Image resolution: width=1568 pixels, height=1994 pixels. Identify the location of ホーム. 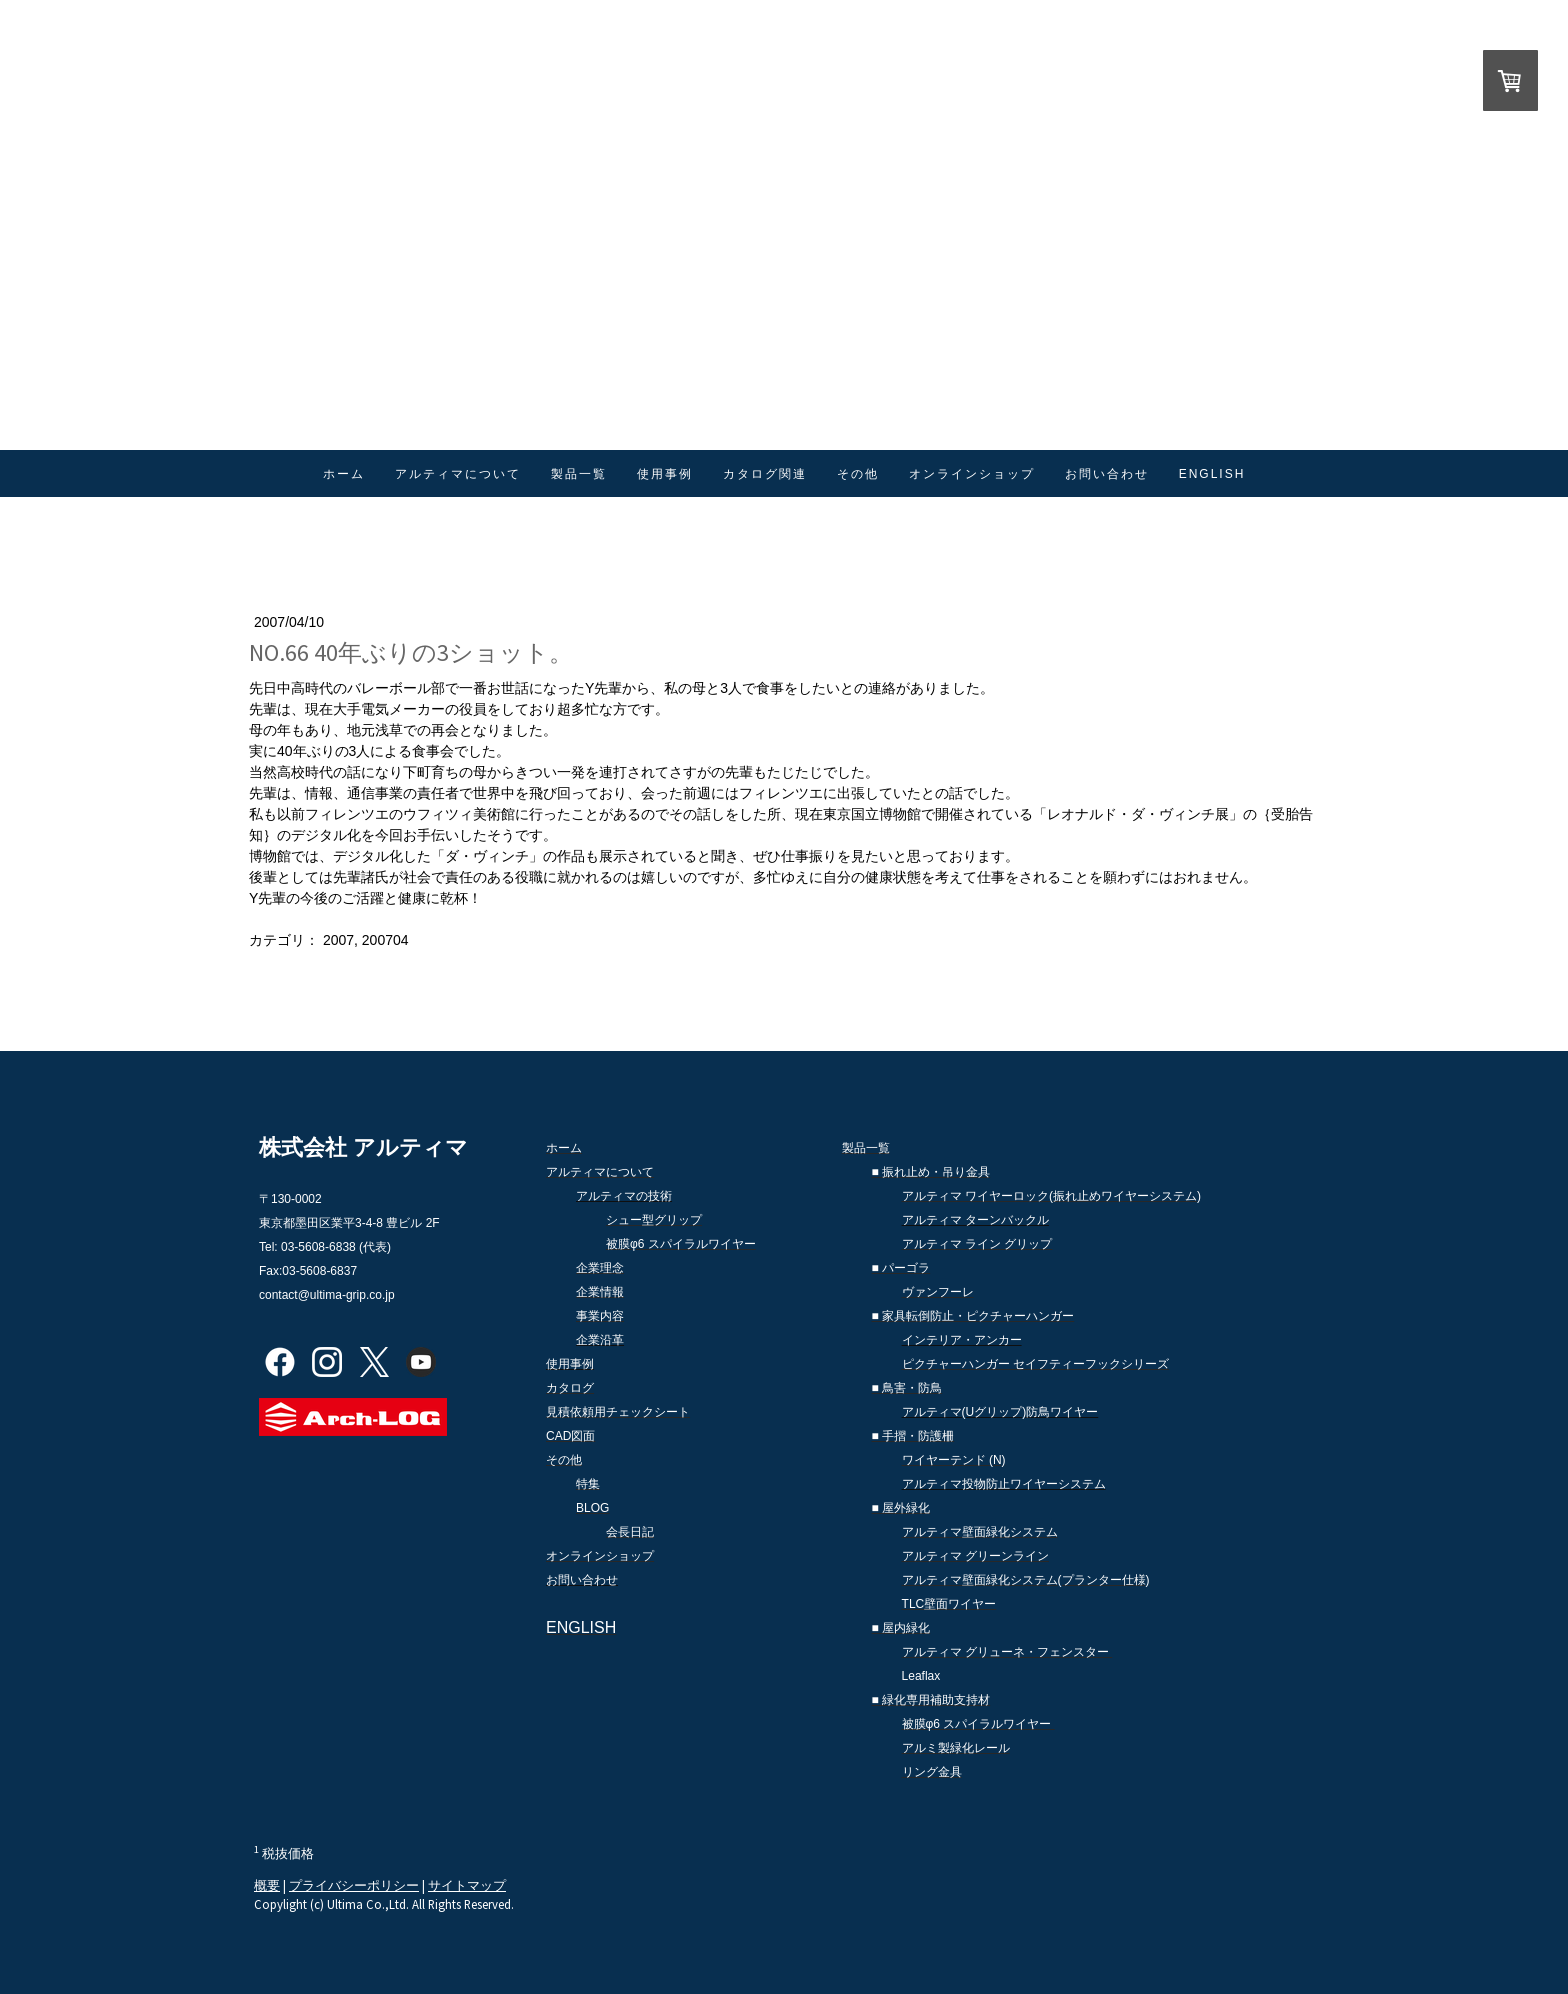
(344, 474).